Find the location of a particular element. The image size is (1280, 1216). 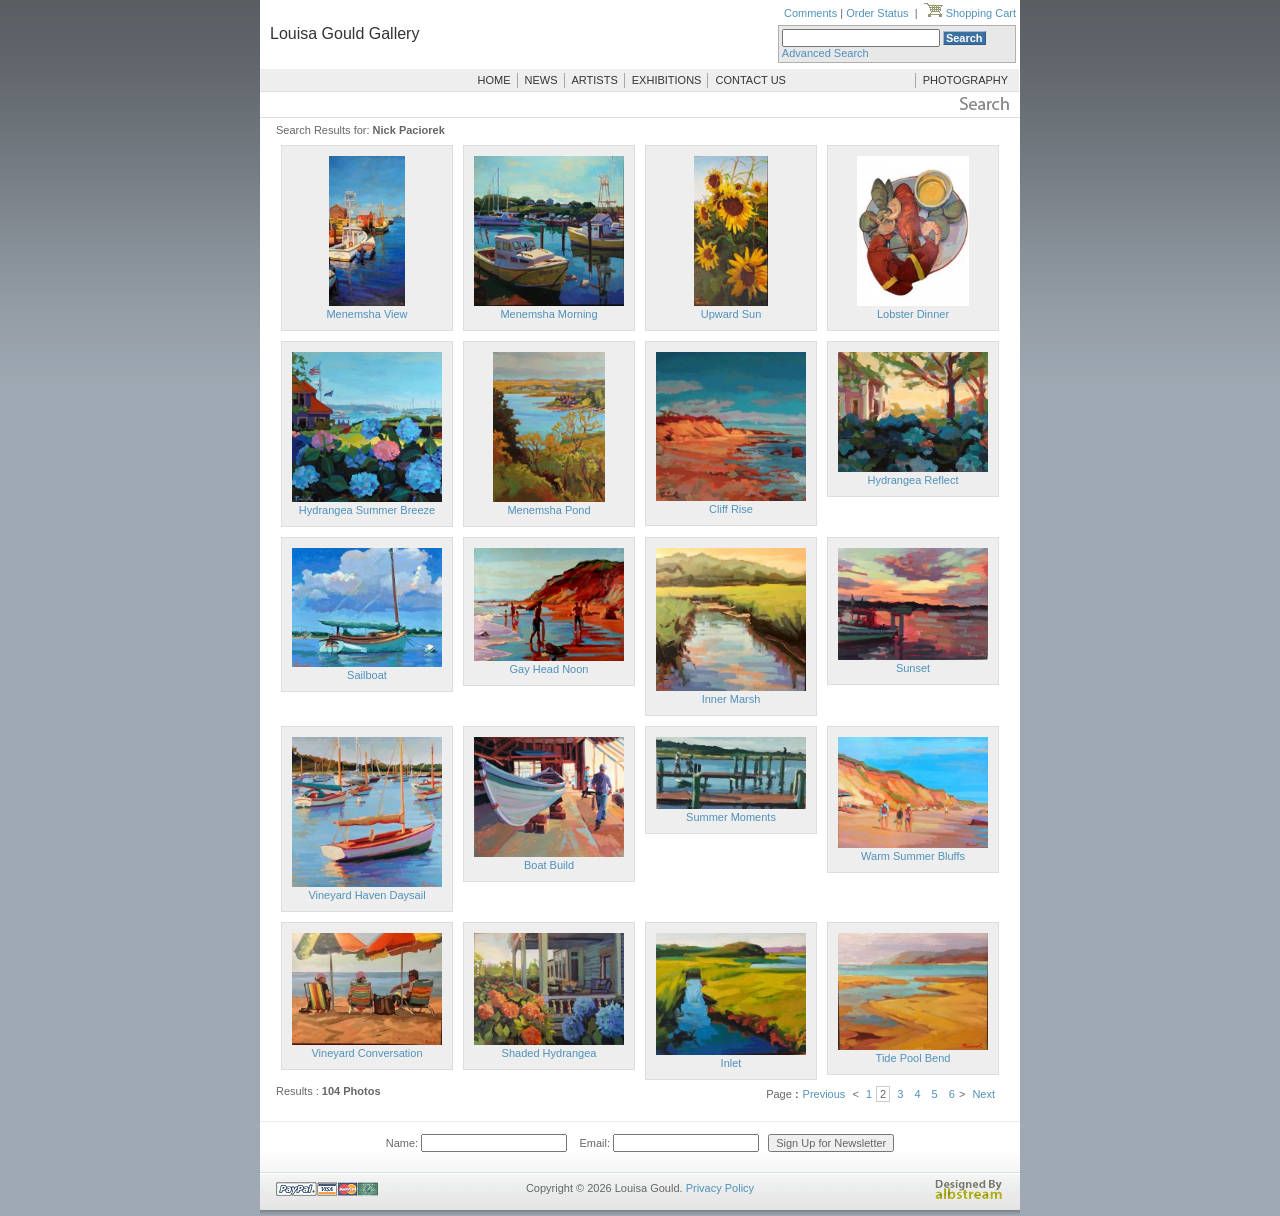

Privacy Policy is located at coordinates (720, 1188).